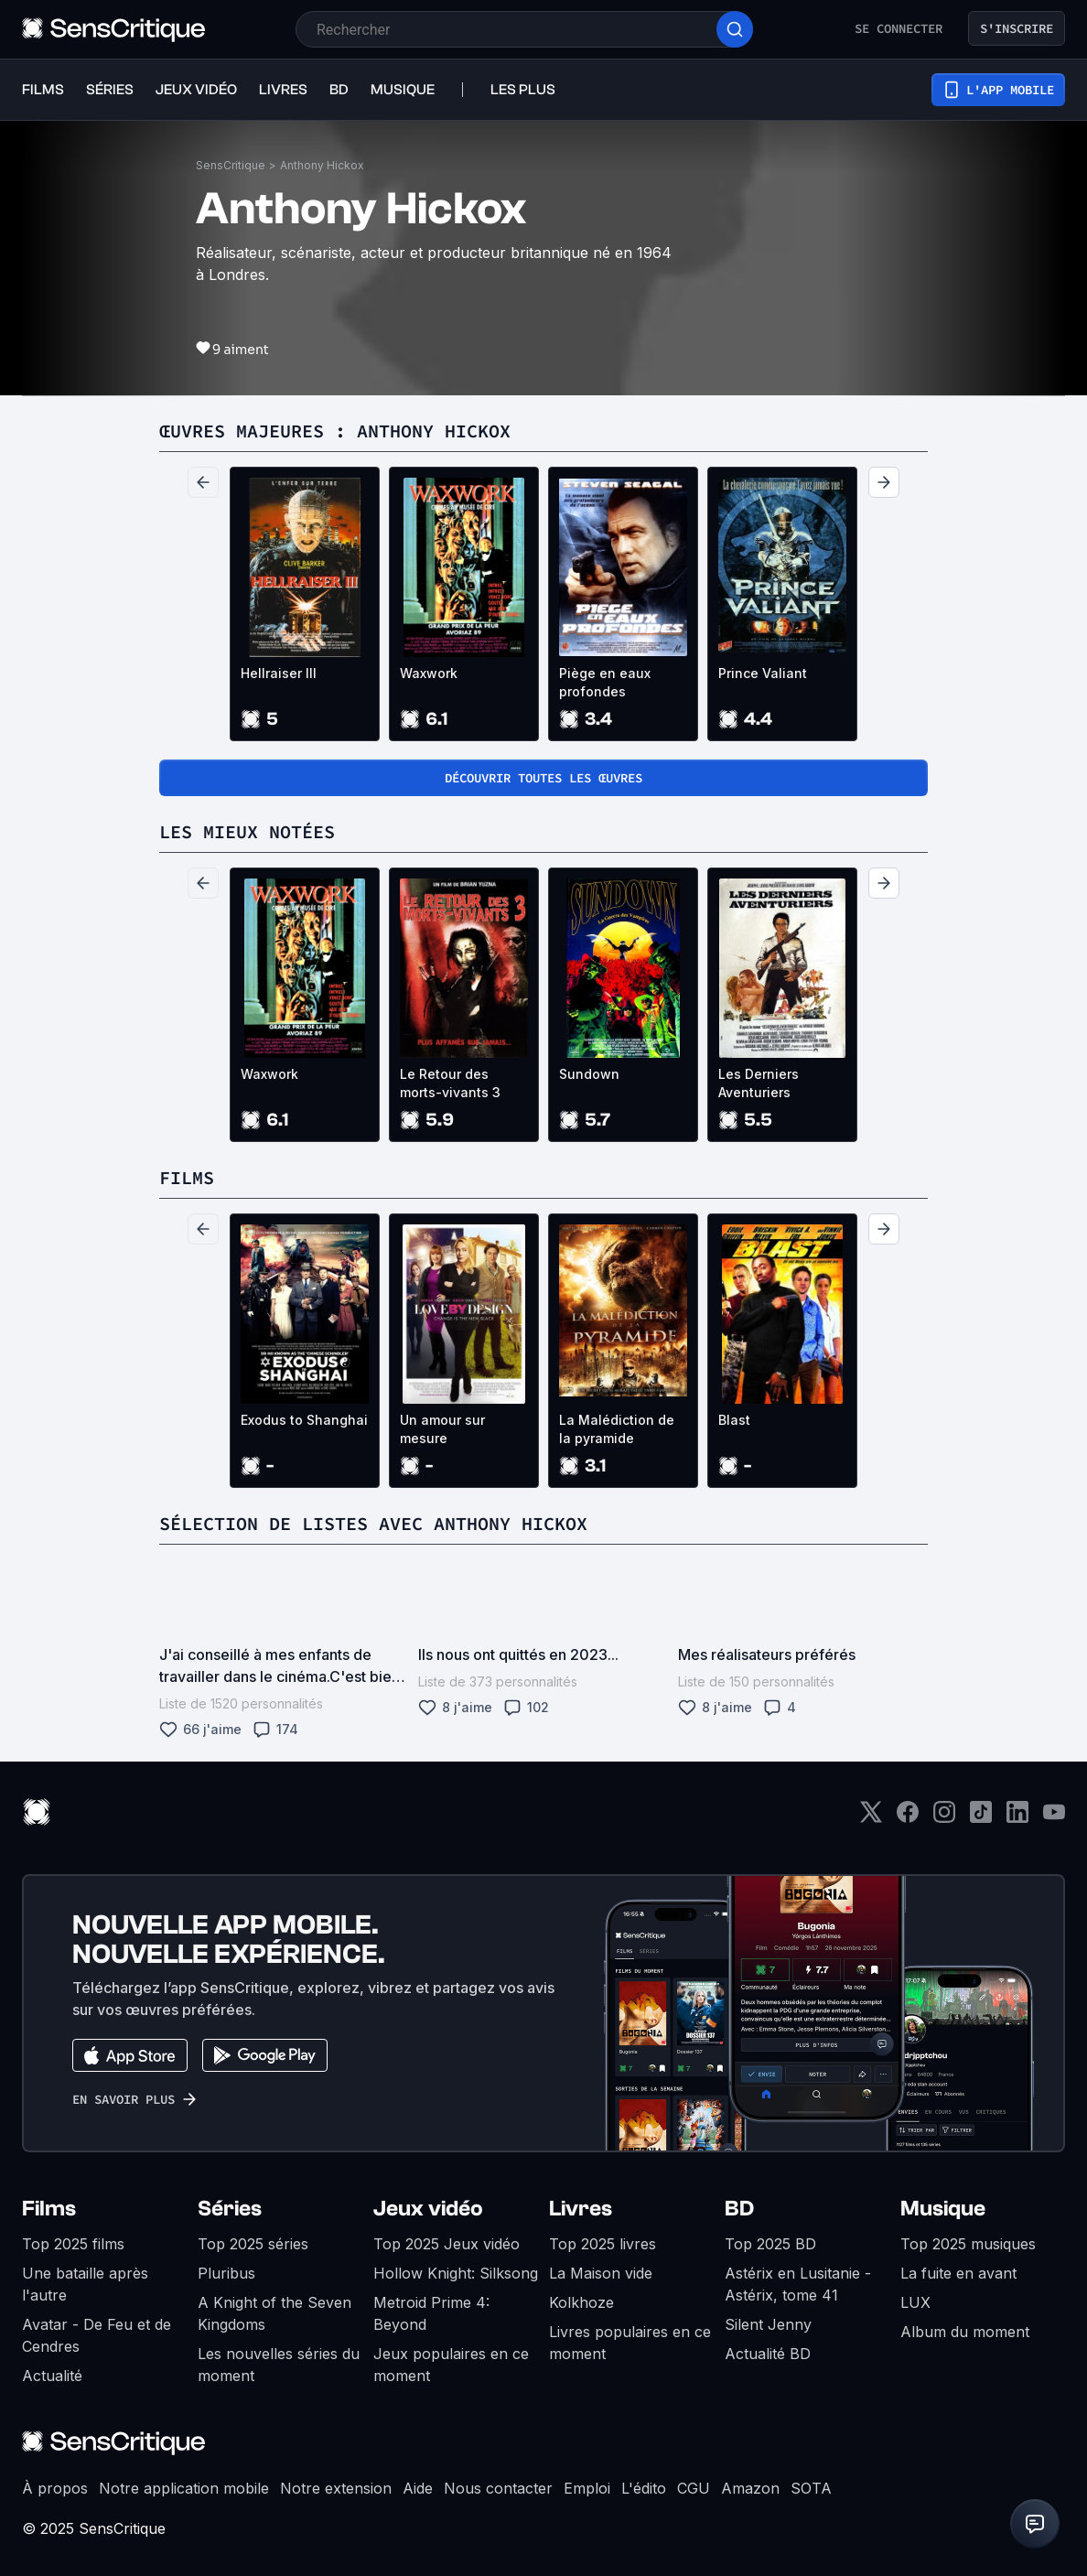 This screenshot has width=1087, height=2576. What do you see at coordinates (428, 2208) in the screenshot?
I see `Jeux vidéo` at bounding box center [428, 2208].